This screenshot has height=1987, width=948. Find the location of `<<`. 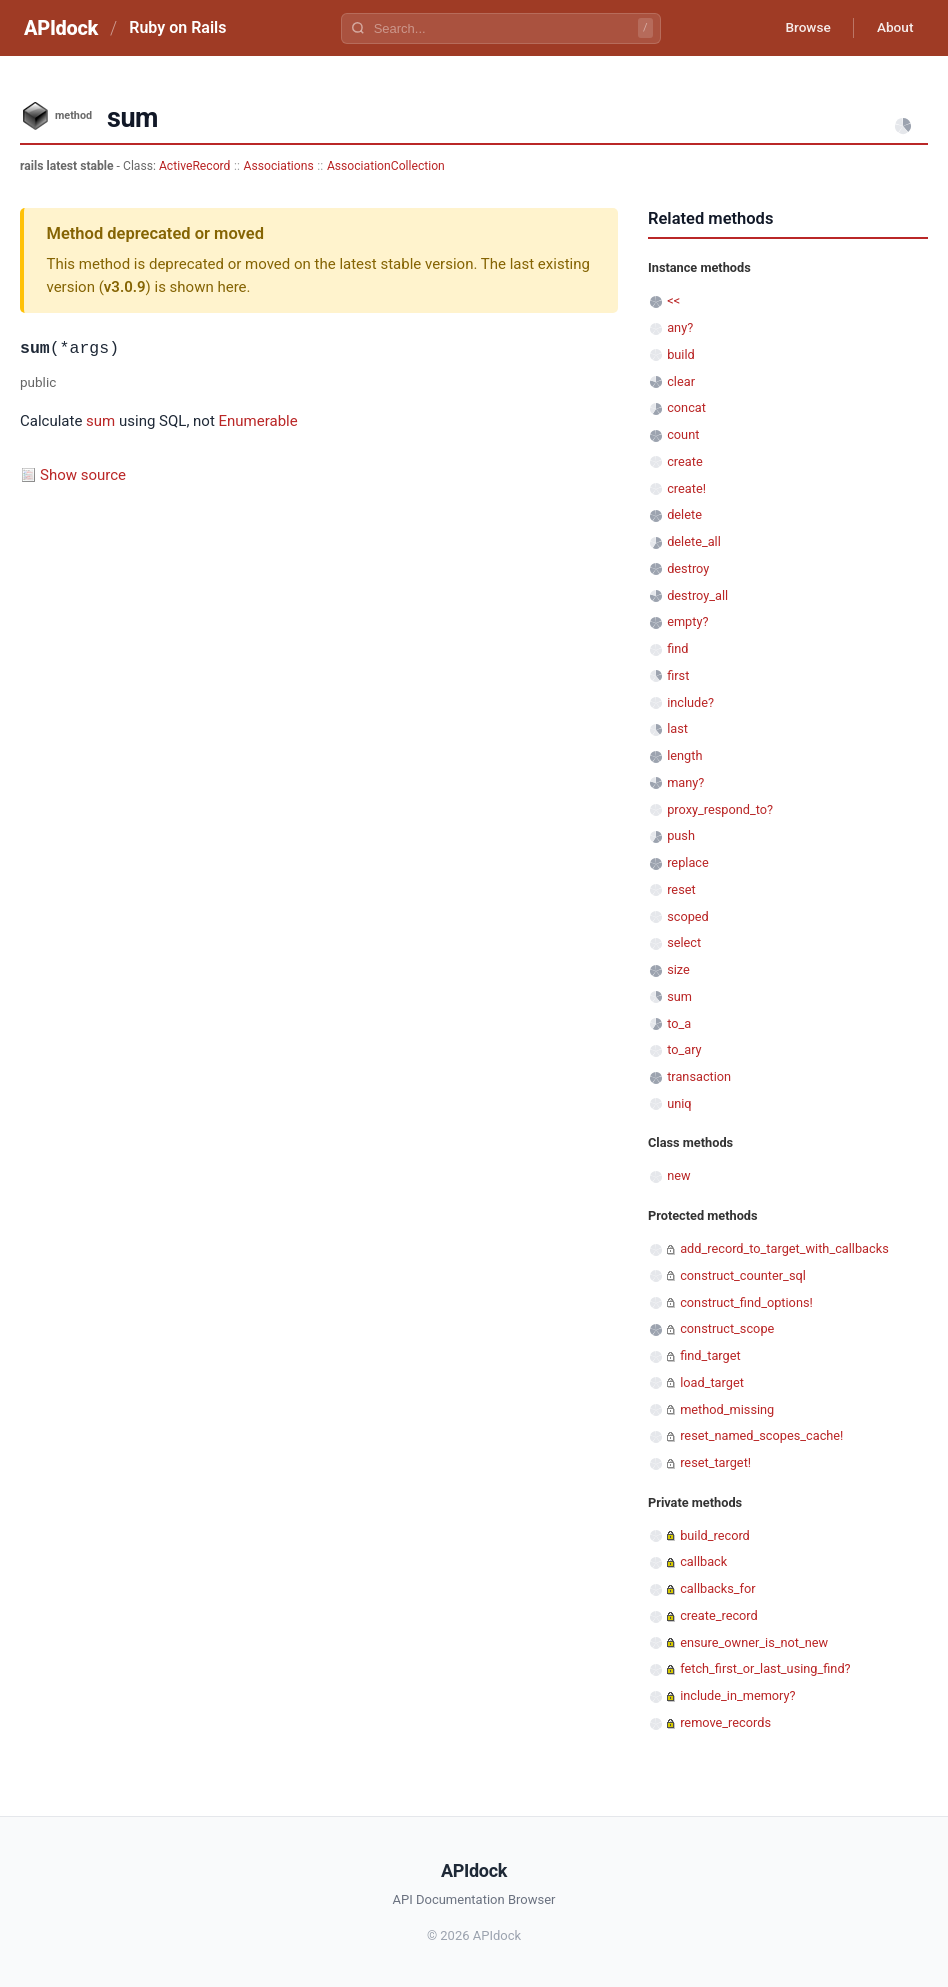

<< is located at coordinates (673, 300).